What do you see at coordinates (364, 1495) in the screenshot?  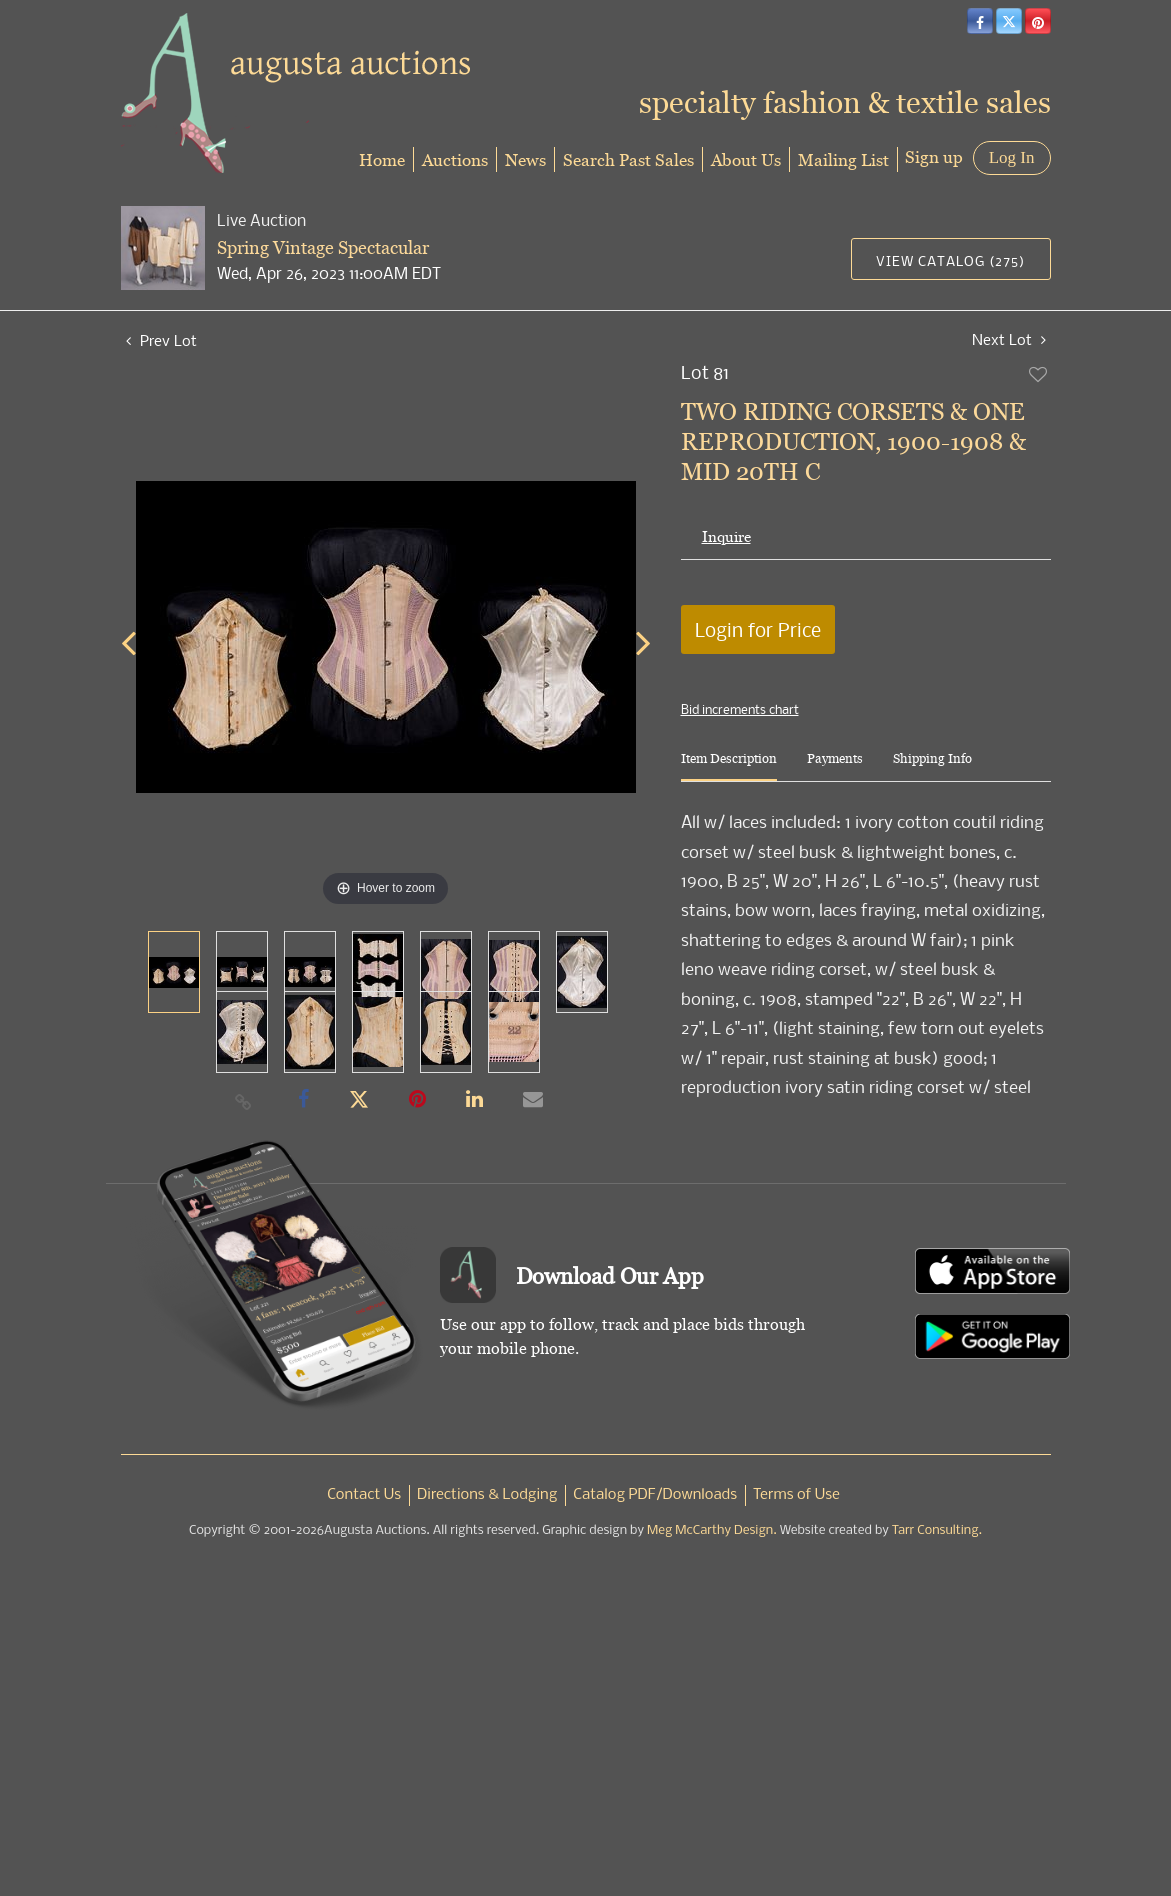 I see `Contact Us` at bounding box center [364, 1495].